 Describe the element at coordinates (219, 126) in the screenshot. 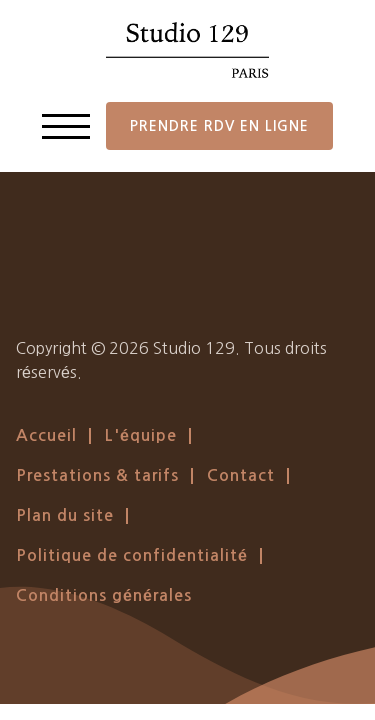

I see `Prendre RDV en ligne` at that location.